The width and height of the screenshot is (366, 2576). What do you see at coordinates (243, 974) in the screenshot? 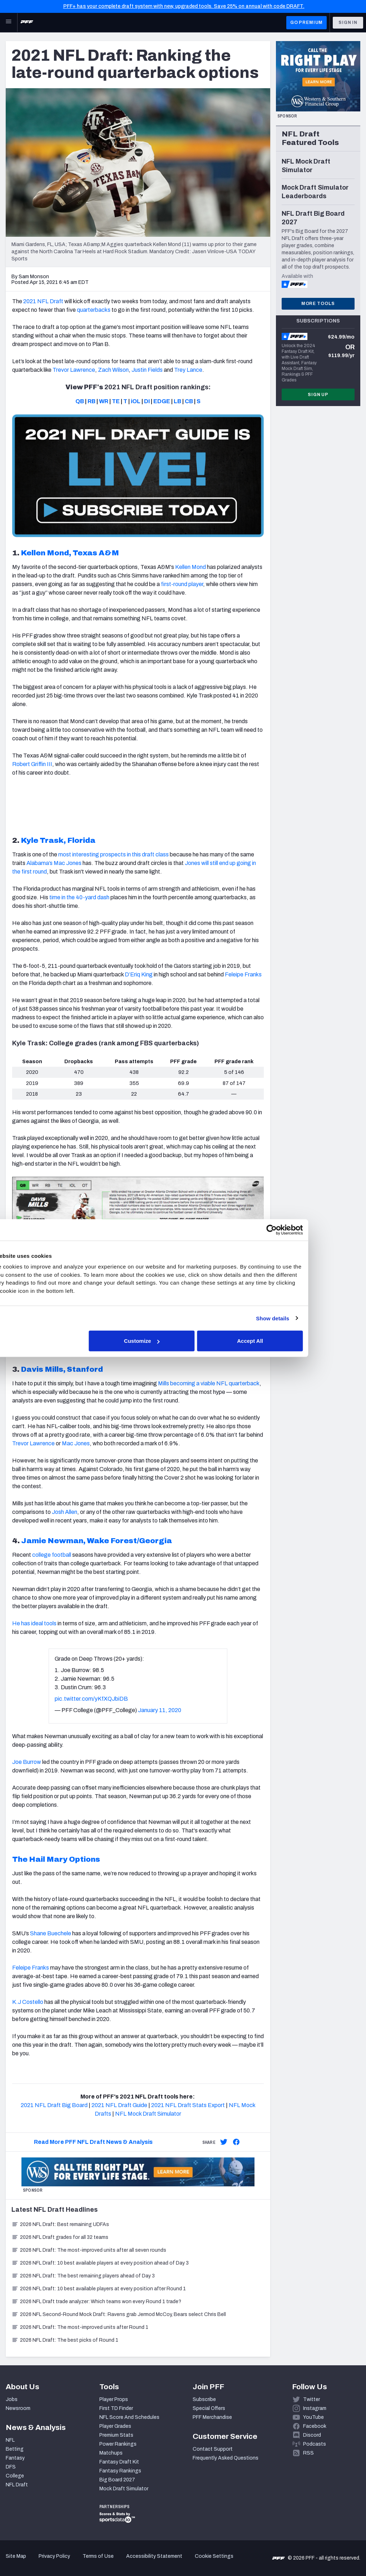
I see `Feleipe Franks` at bounding box center [243, 974].